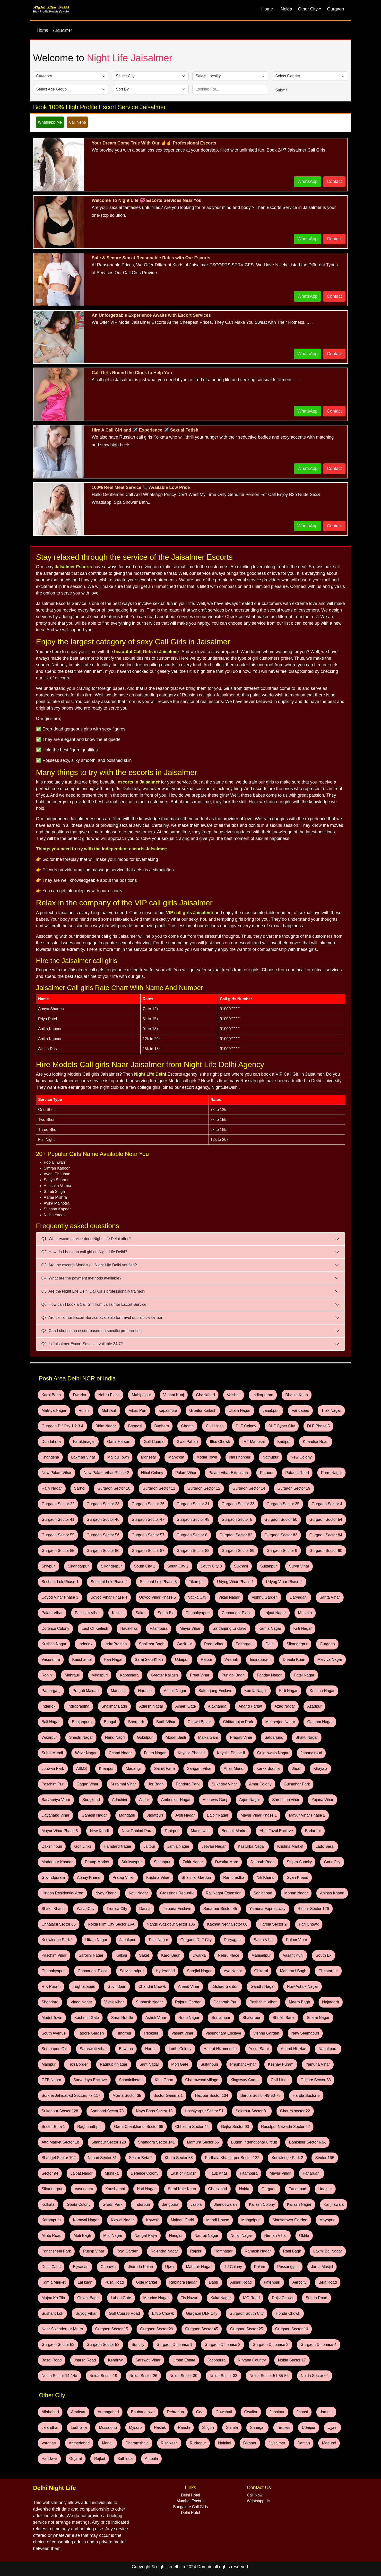 This screenshot has width=381, height=2576. What do you see at coordinates (330, 2002) in the screenshot?
I see `Najafgarh` at bounding box center [330, 2002].